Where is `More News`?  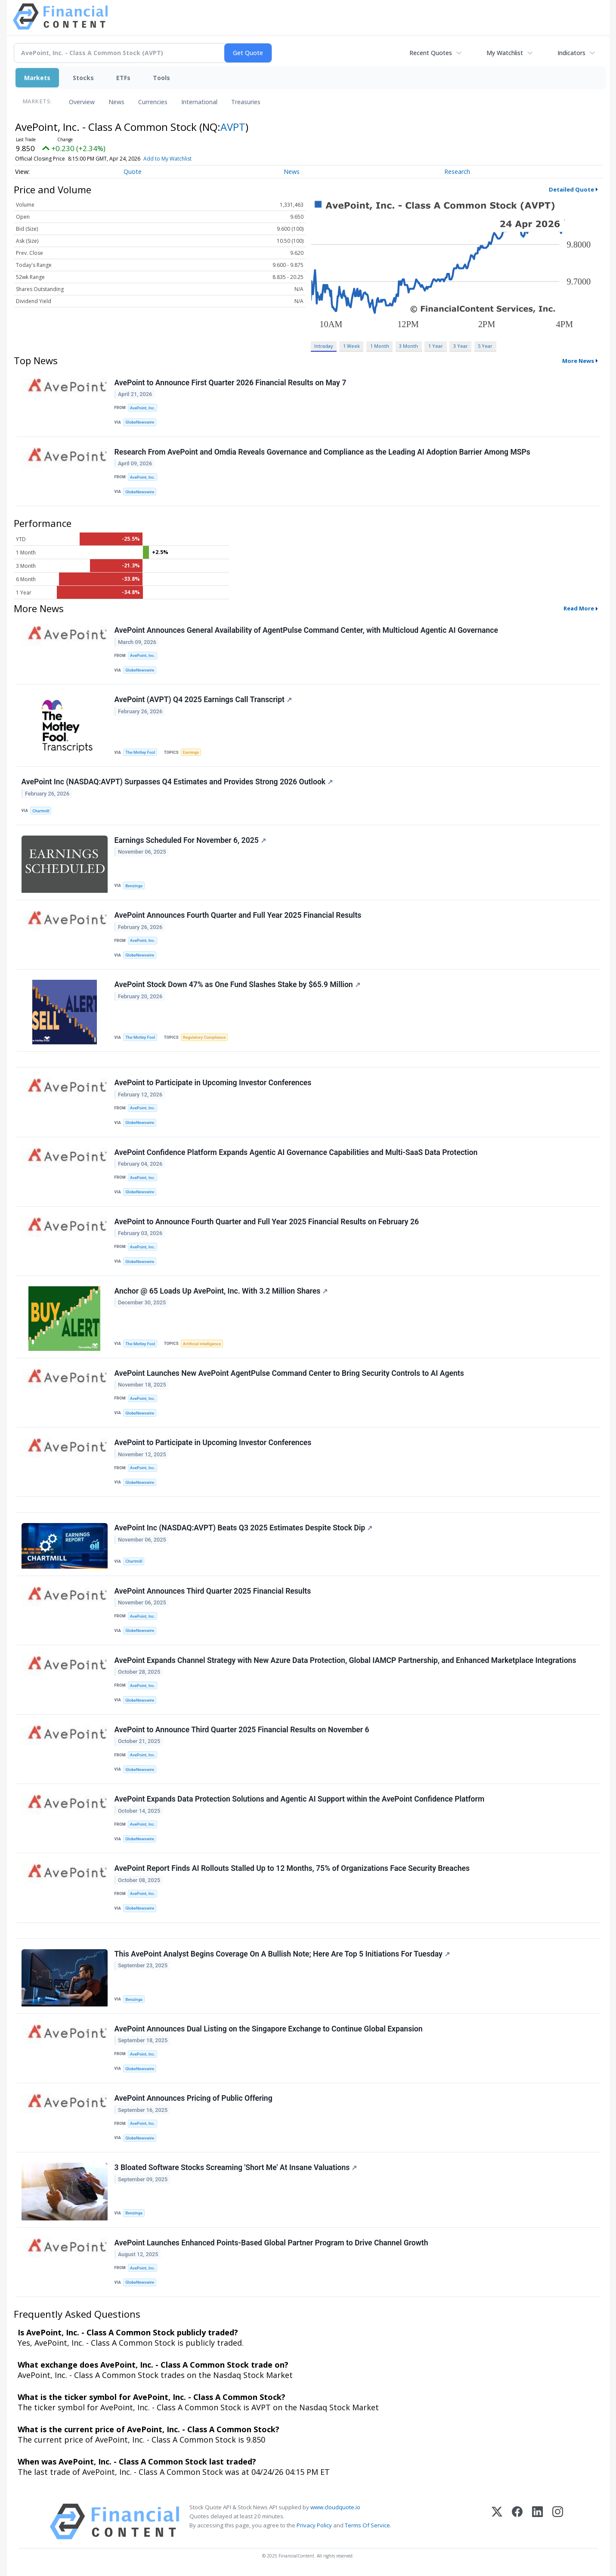
More News is located at coordinates (578, 361).